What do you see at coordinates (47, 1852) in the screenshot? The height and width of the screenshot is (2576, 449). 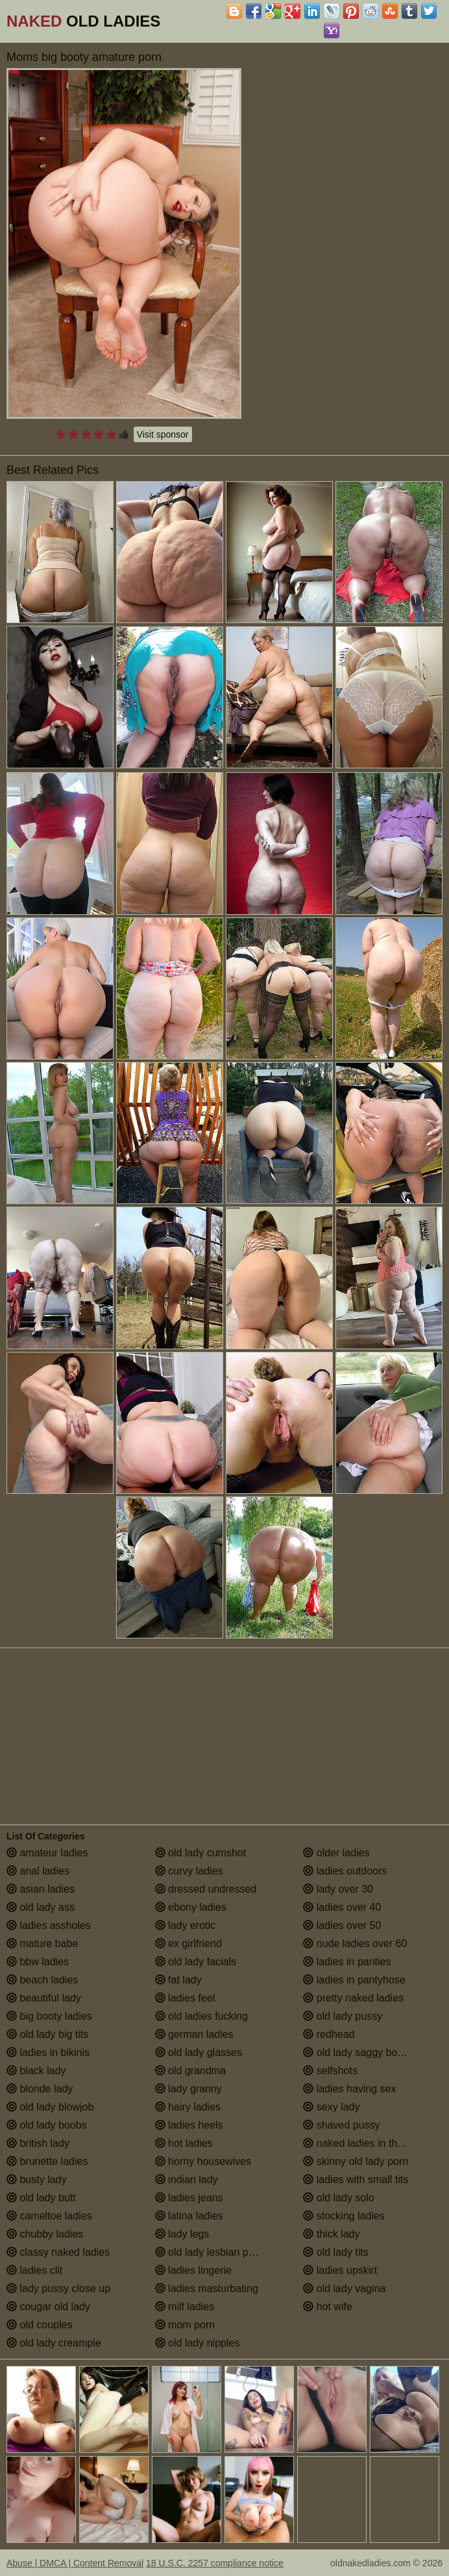 I see `amateur ladies` at bounding box center [47, 1852].